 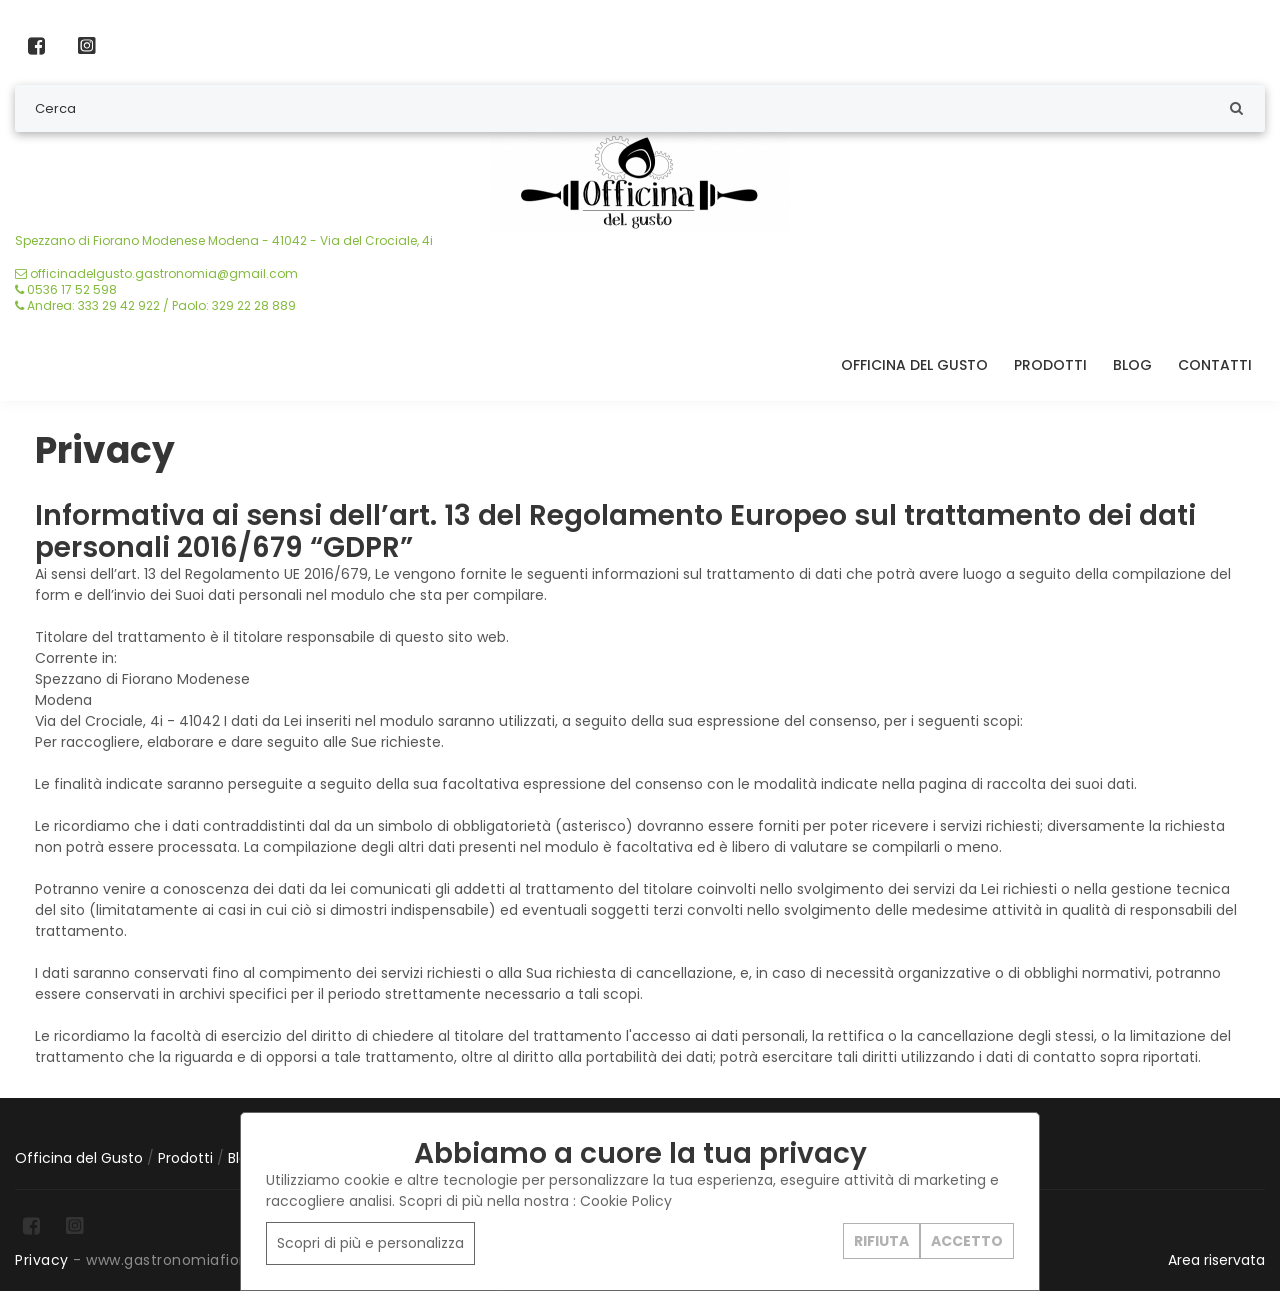 I want to click on RIFIUTA, so click(x=881, y=1240).